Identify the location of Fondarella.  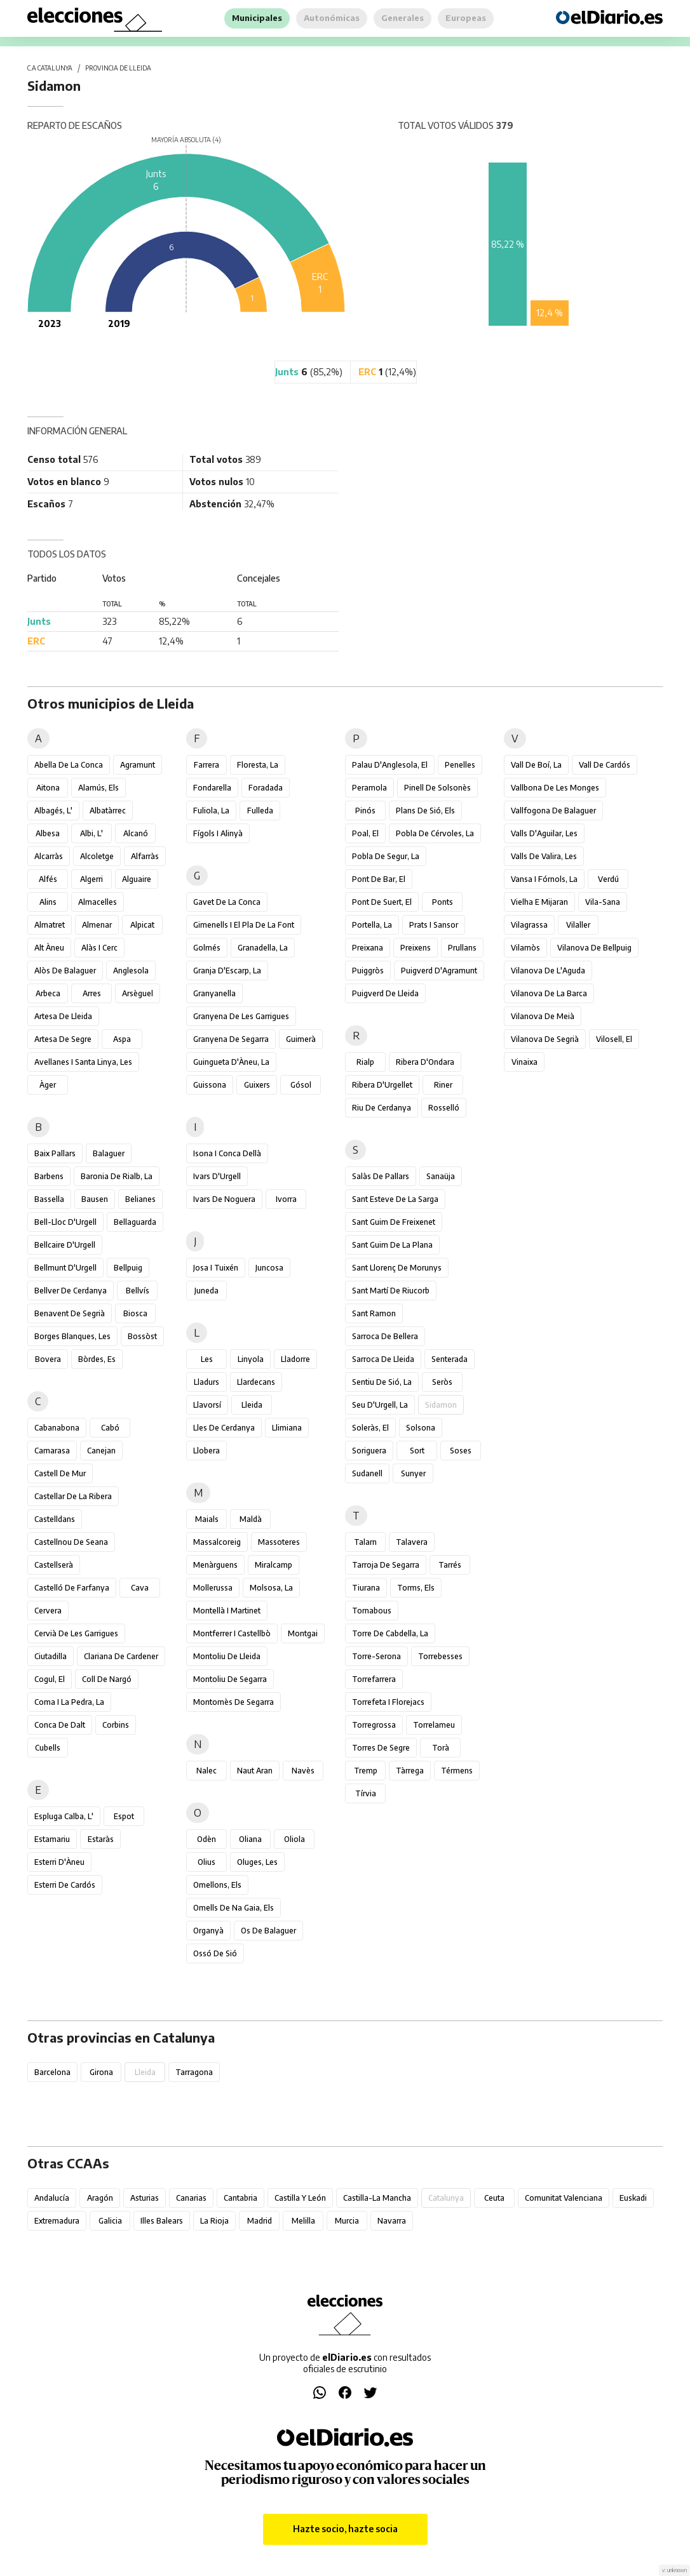
(212, 787).